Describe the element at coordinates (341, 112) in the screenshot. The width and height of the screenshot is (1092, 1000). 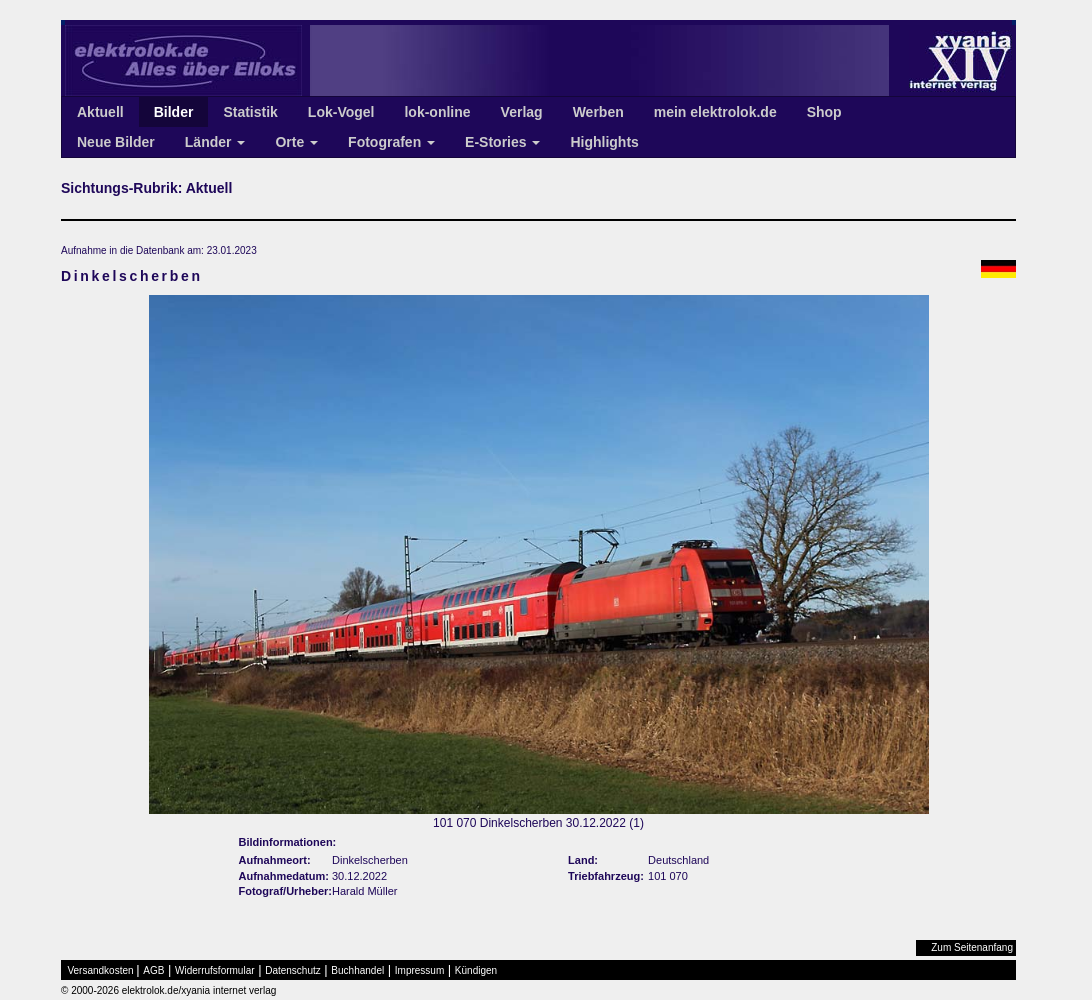
I see `Lok-Vogel` at that location.